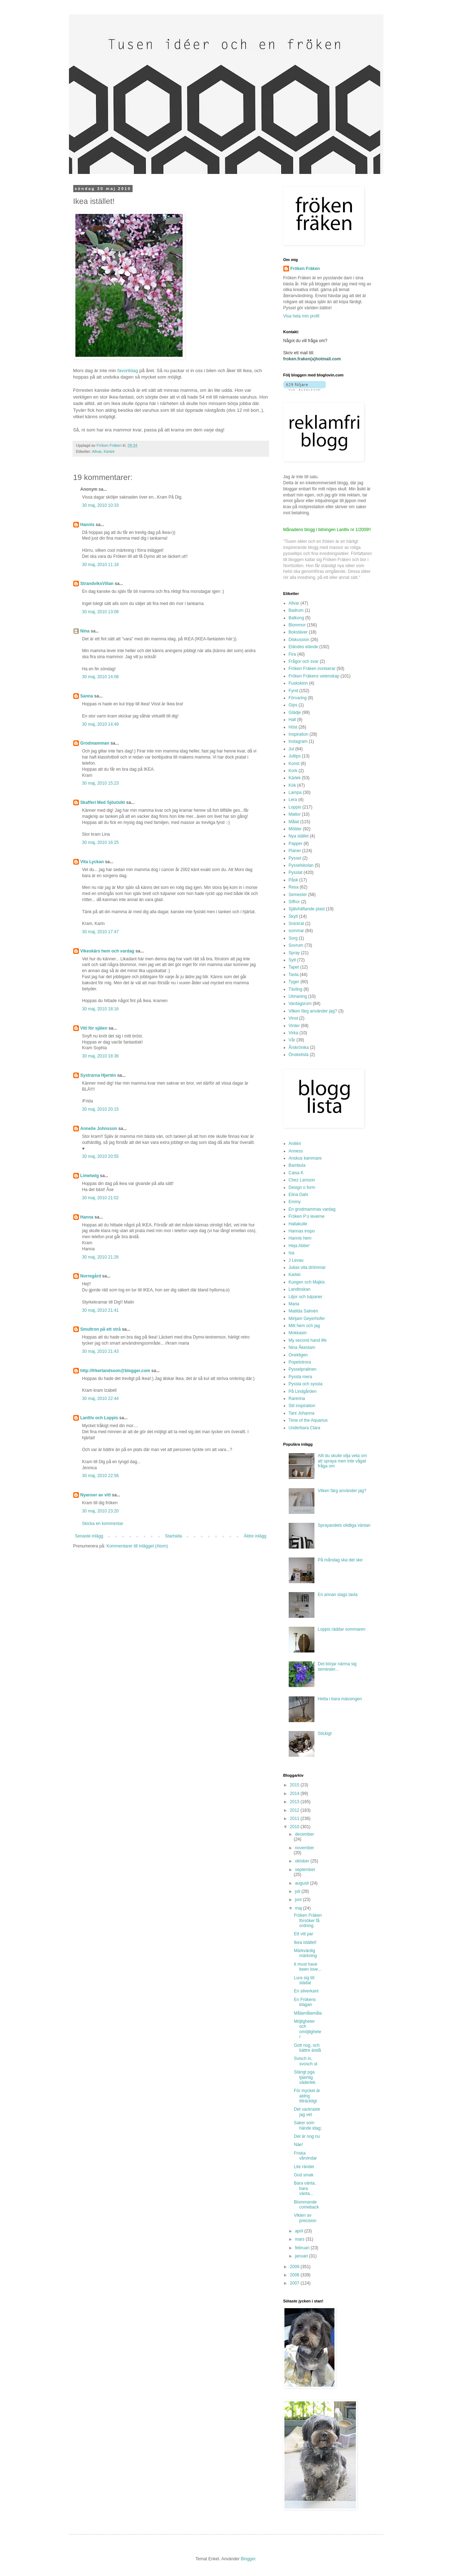  What do you see at coordinates (305, 2156) in the screenshot?
I see `Friska vårvindar` at bounding box center [305, 2156].